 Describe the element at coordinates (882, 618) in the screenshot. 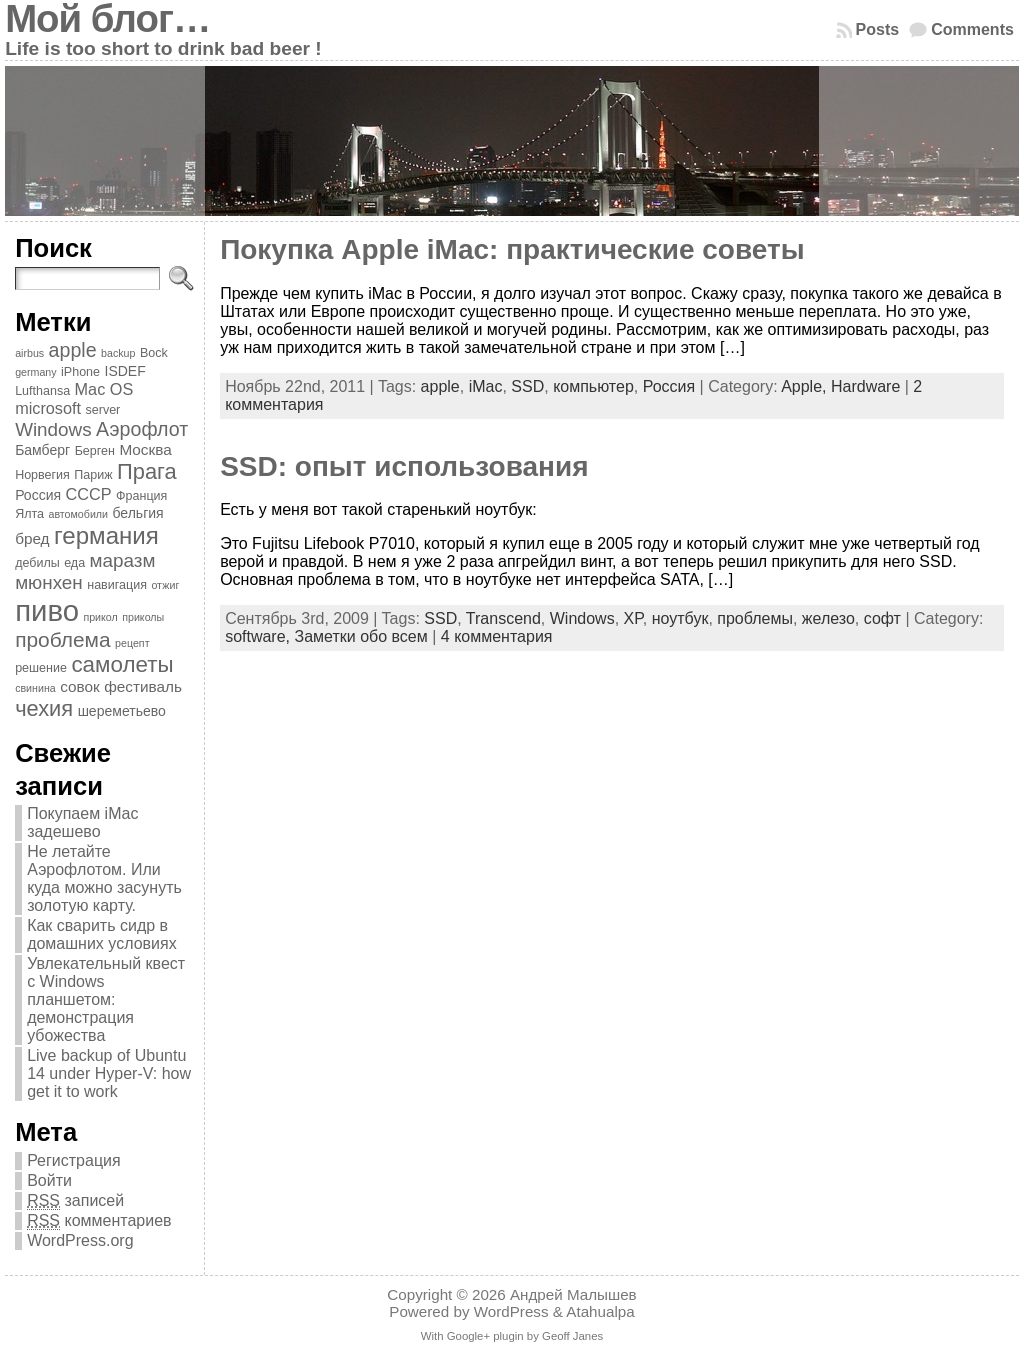

I see `софт` at that location.